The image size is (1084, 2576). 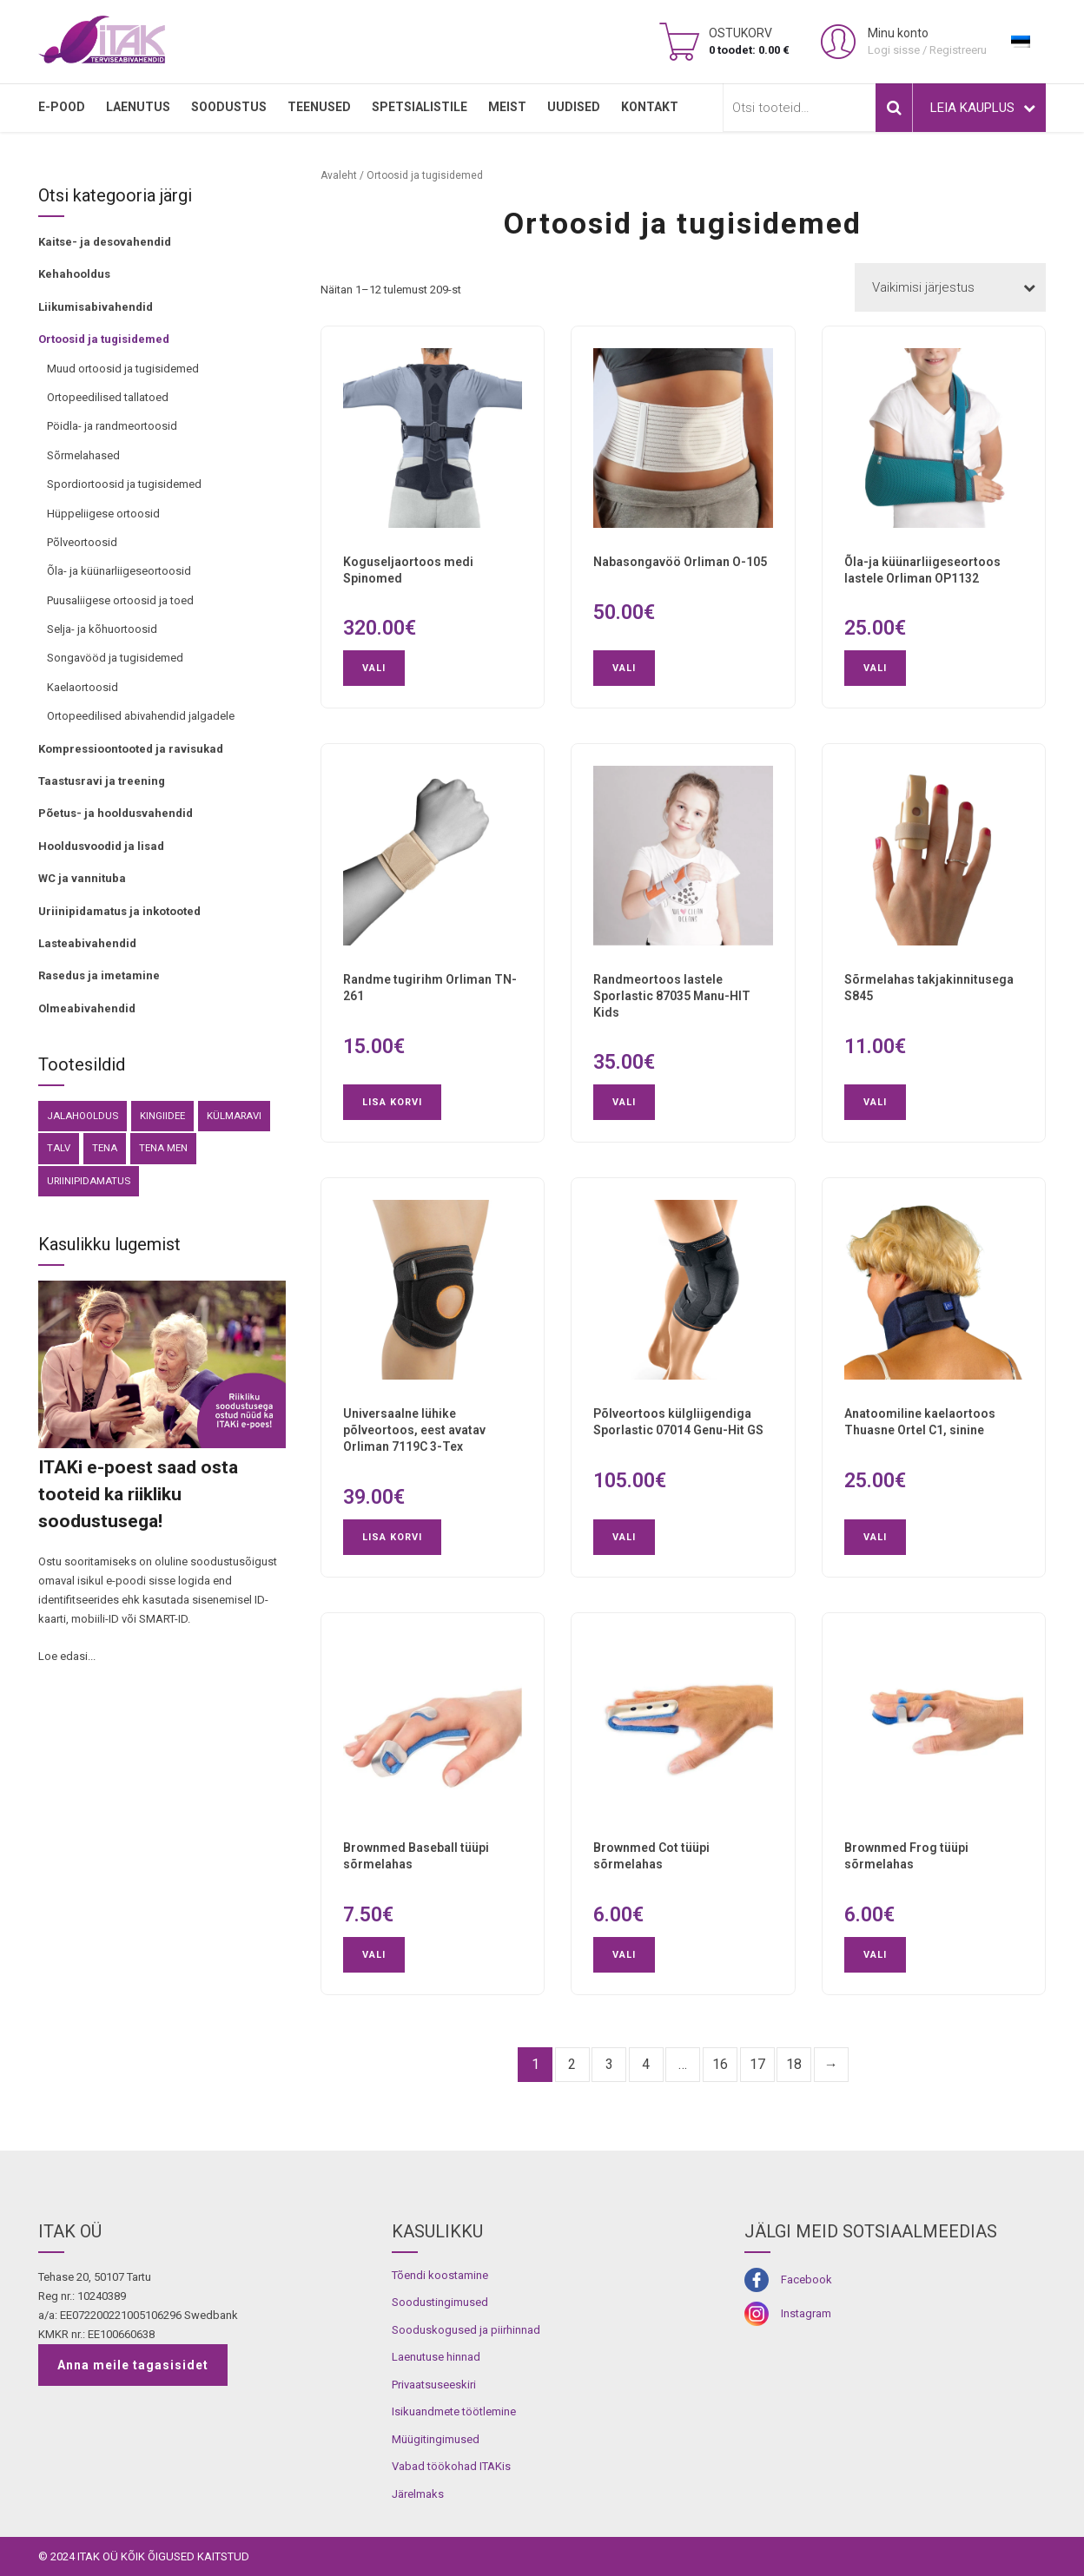 I want to click on Avaleht, so click(x=339, y=175).